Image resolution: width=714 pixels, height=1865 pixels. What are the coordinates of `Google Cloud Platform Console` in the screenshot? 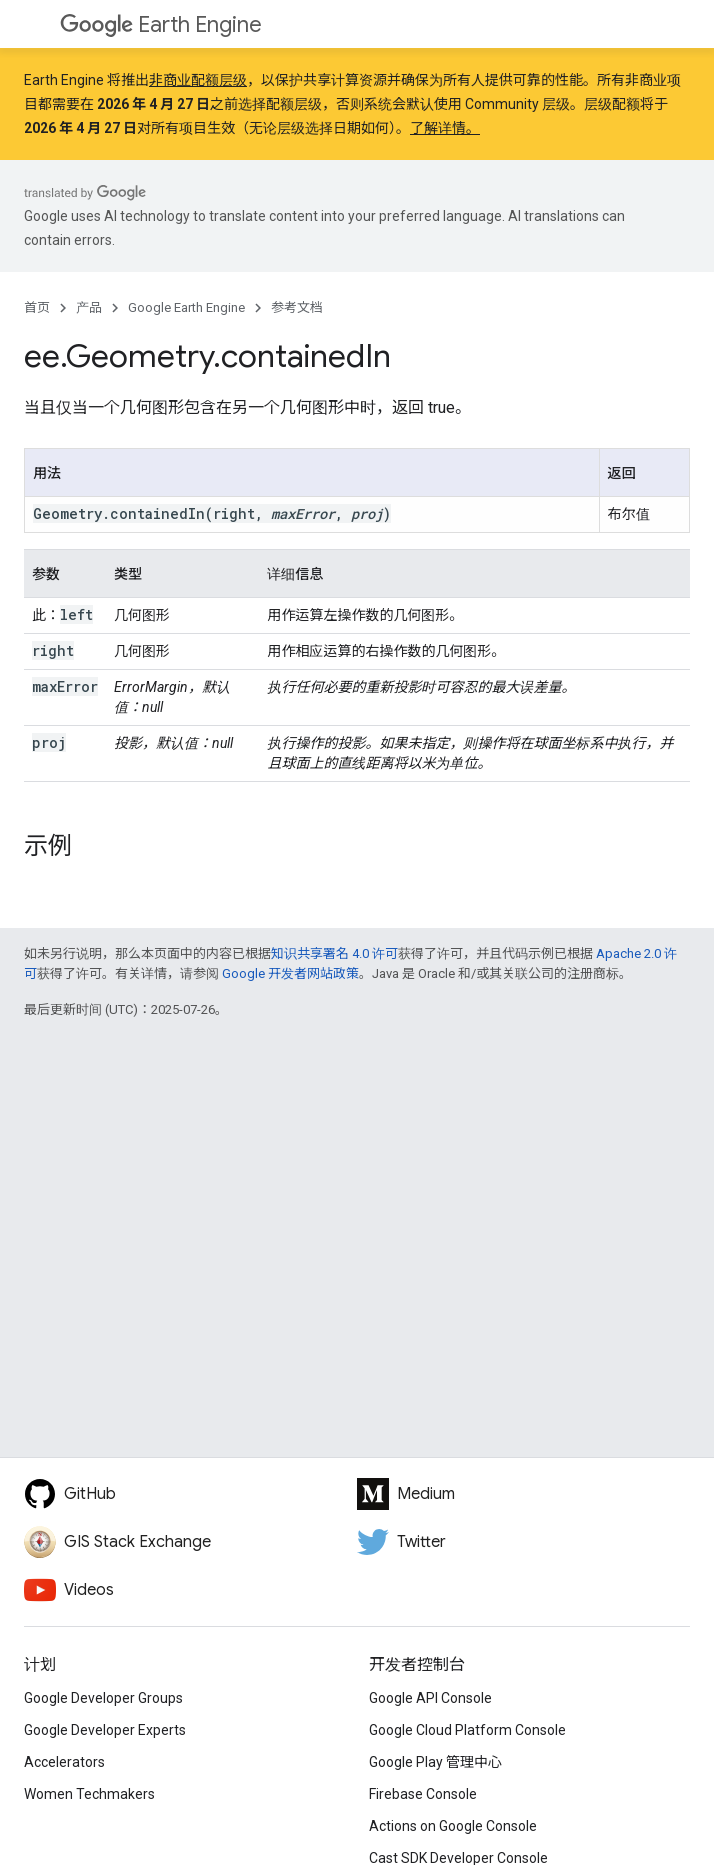 It's located at (467, 1730).